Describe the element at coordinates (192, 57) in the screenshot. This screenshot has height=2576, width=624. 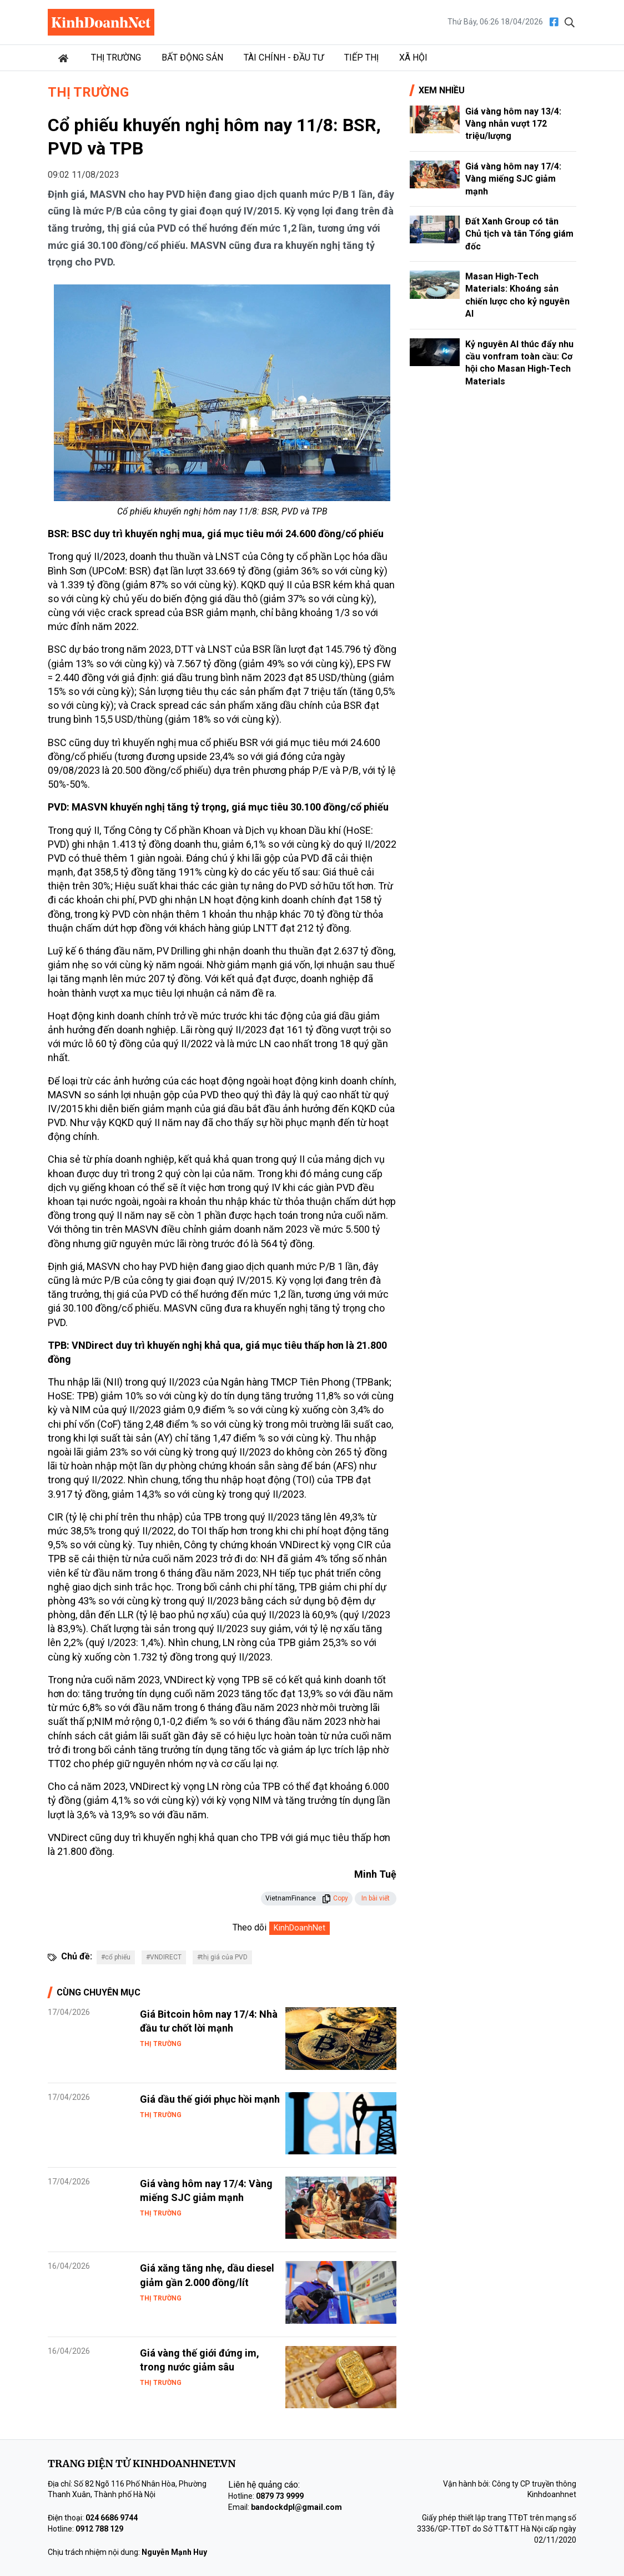
I see `Bất động sản` at that location.